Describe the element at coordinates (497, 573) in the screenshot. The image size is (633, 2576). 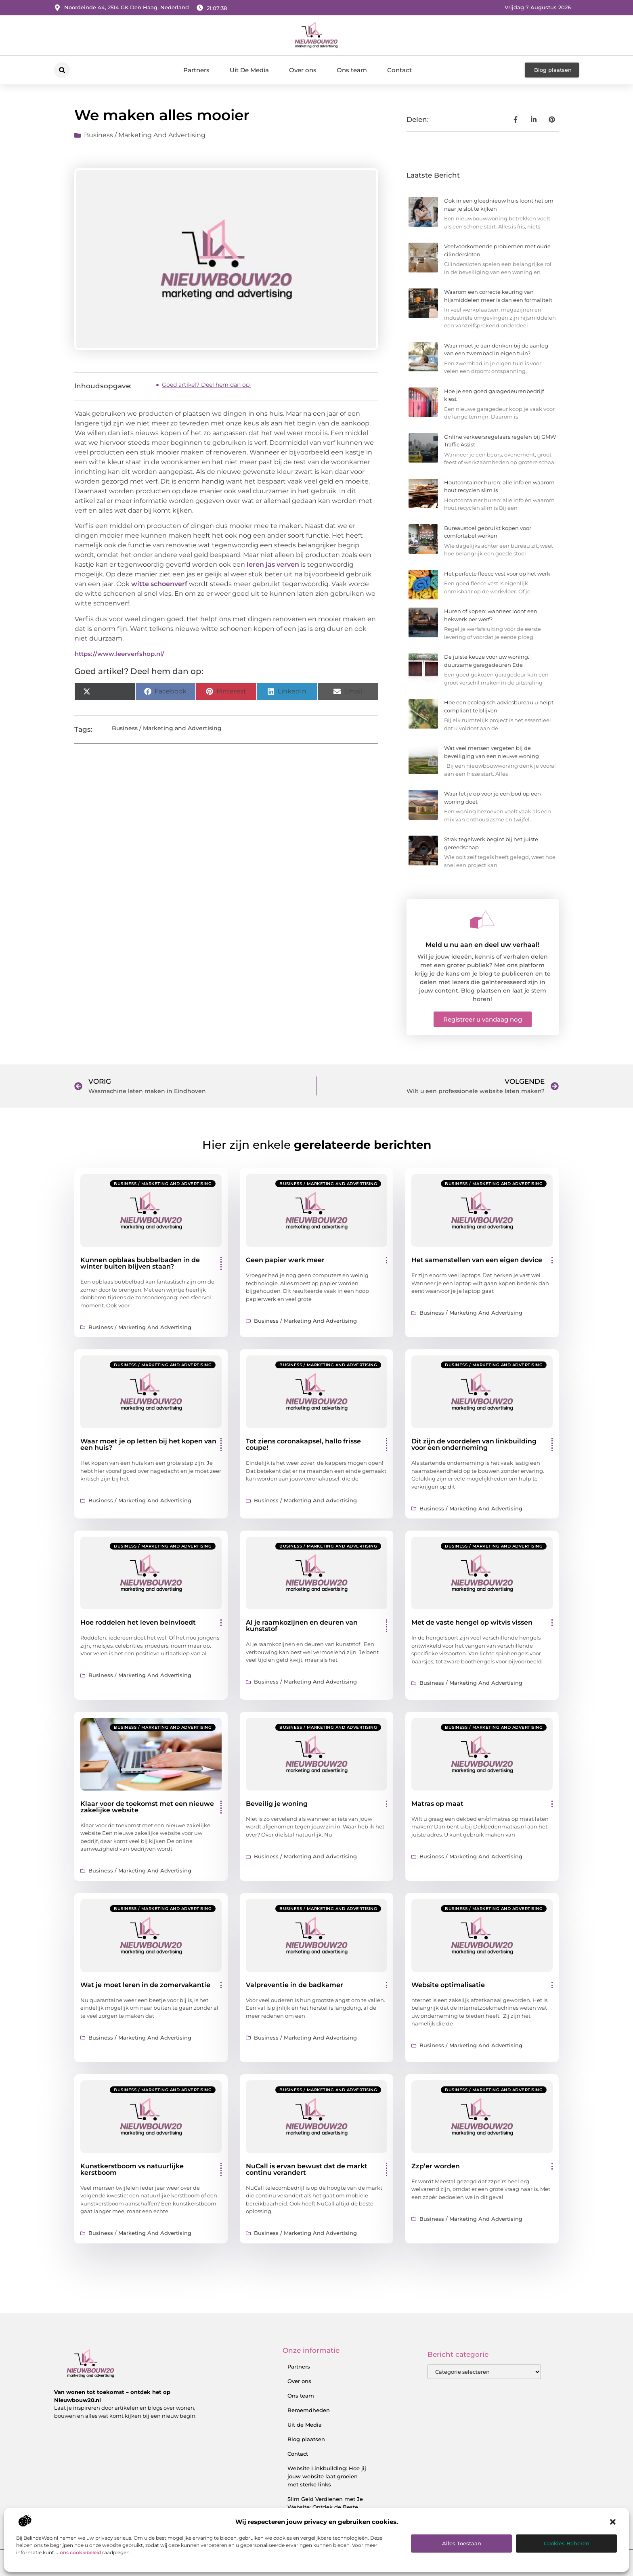
I see `Het perfecte fleece vest voor op het werk` at that location.